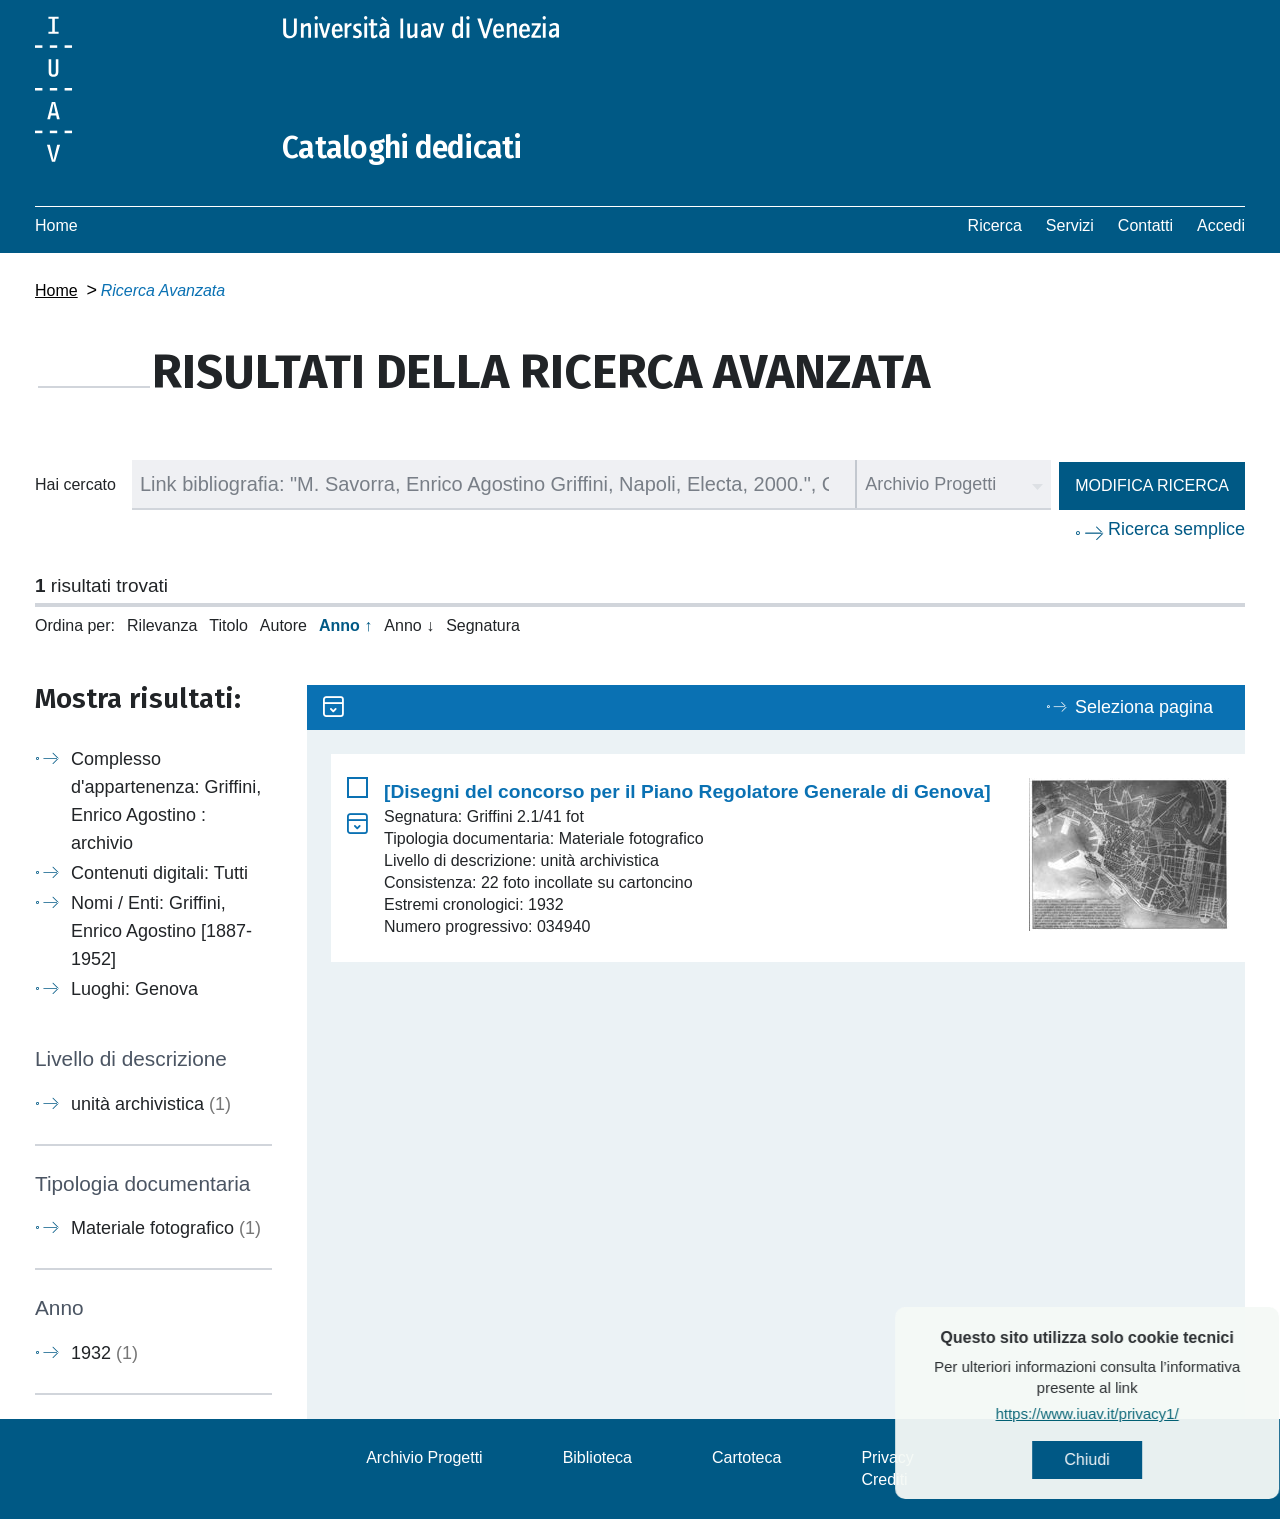 The image size is (1280, 1519). What do you see at coordinates (134, 989) in the screenshot?
I see `Luoghi: Genova` at bounding box center [134, 989].